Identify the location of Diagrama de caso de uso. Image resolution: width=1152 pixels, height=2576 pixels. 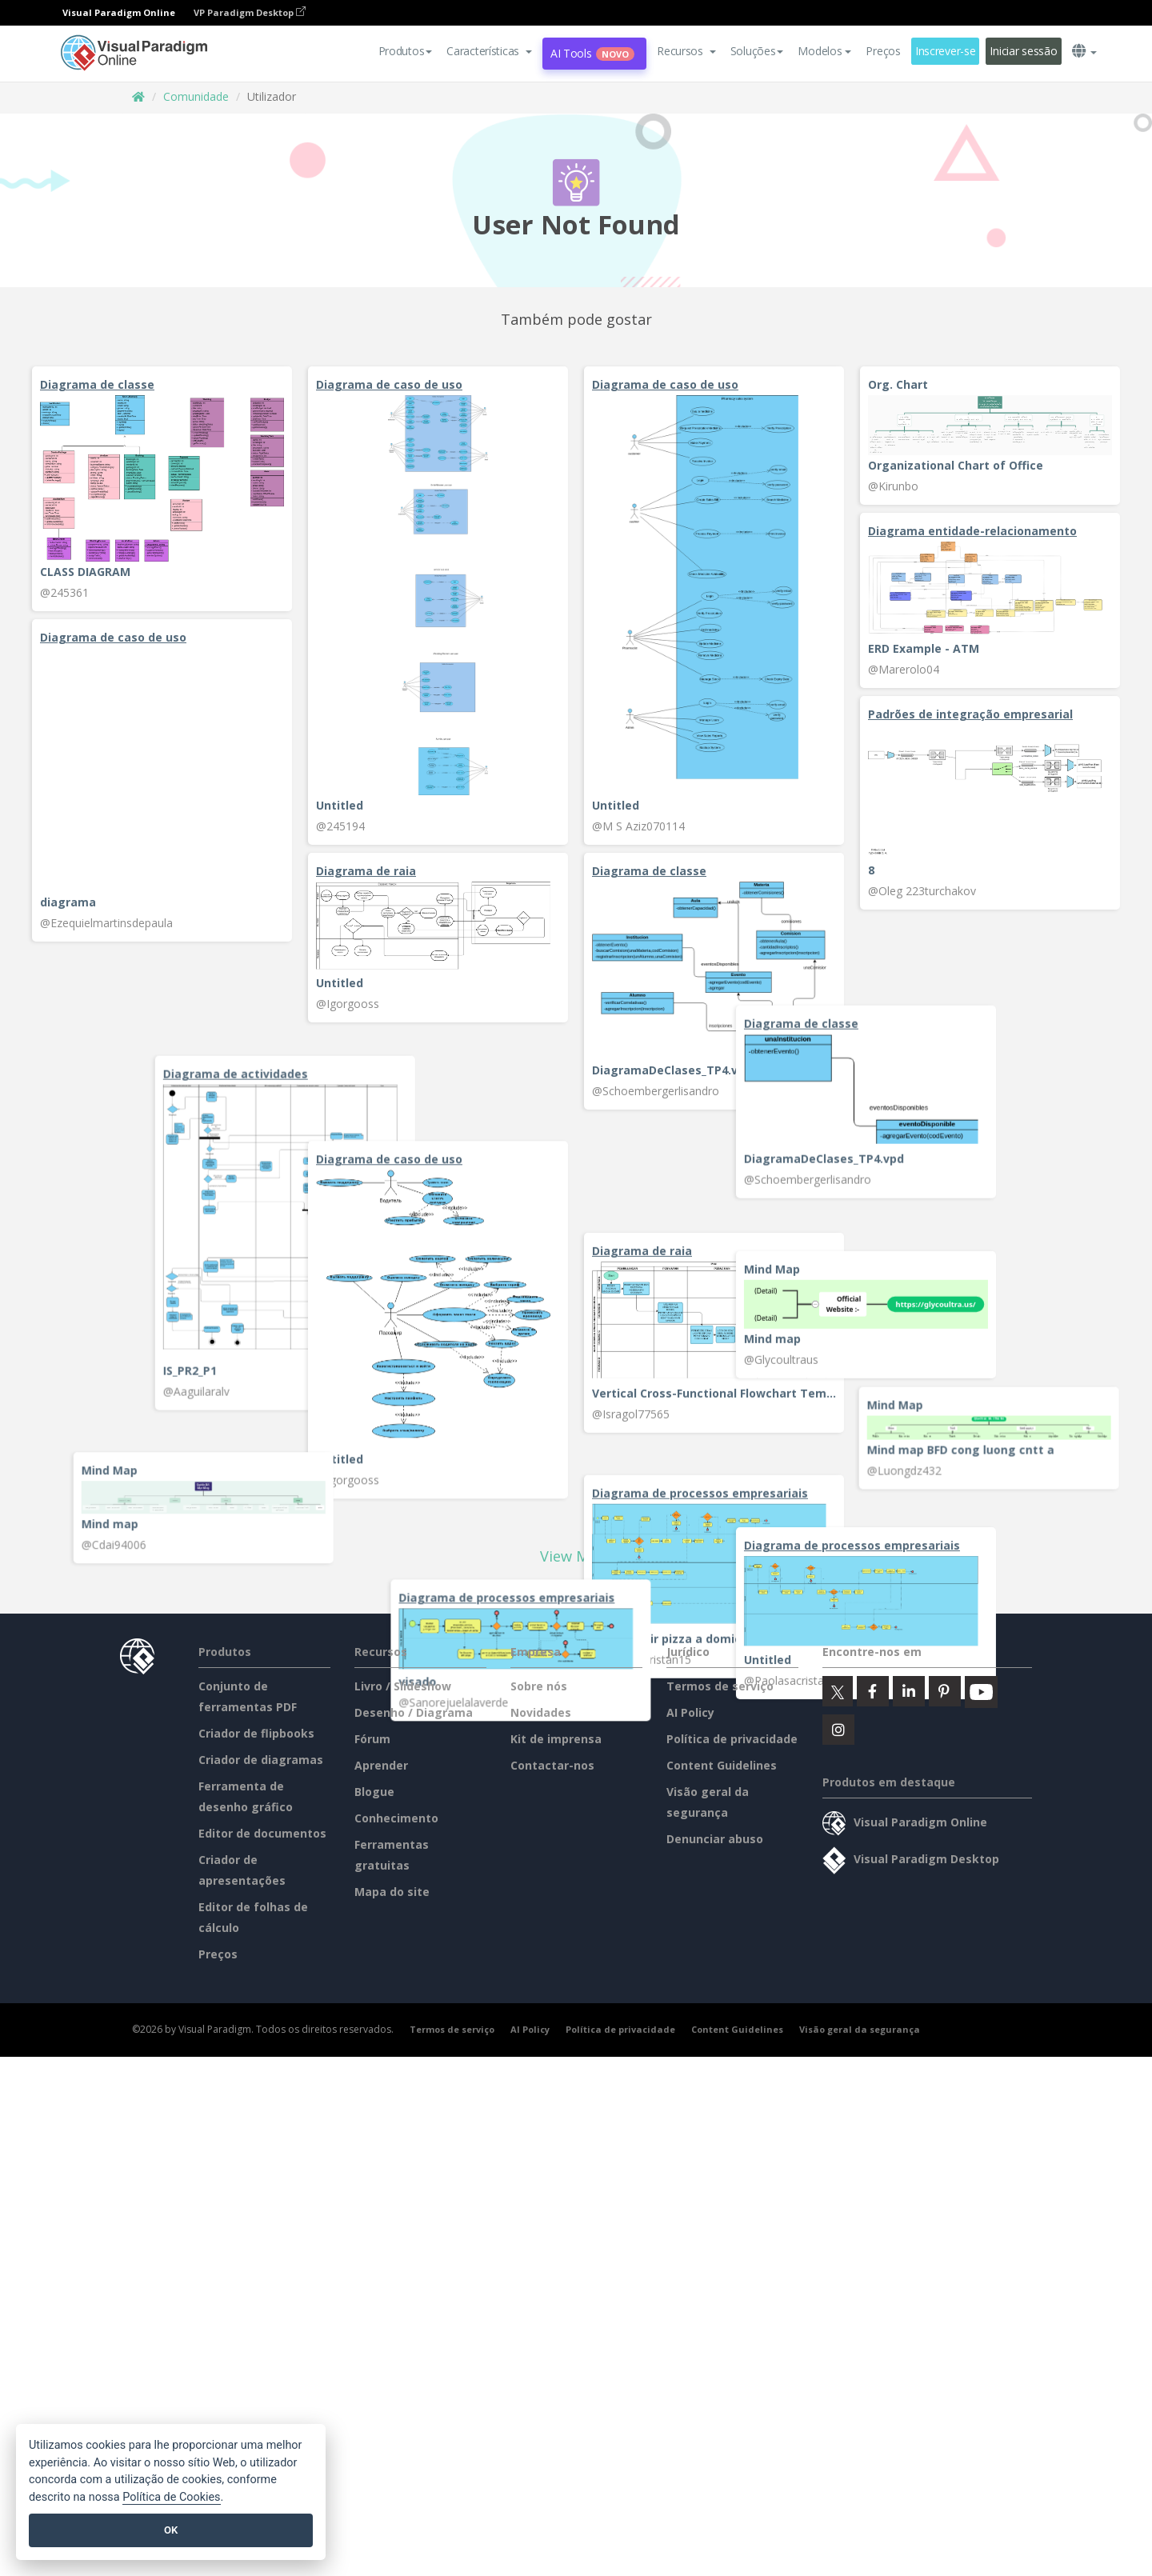
(389, 384).